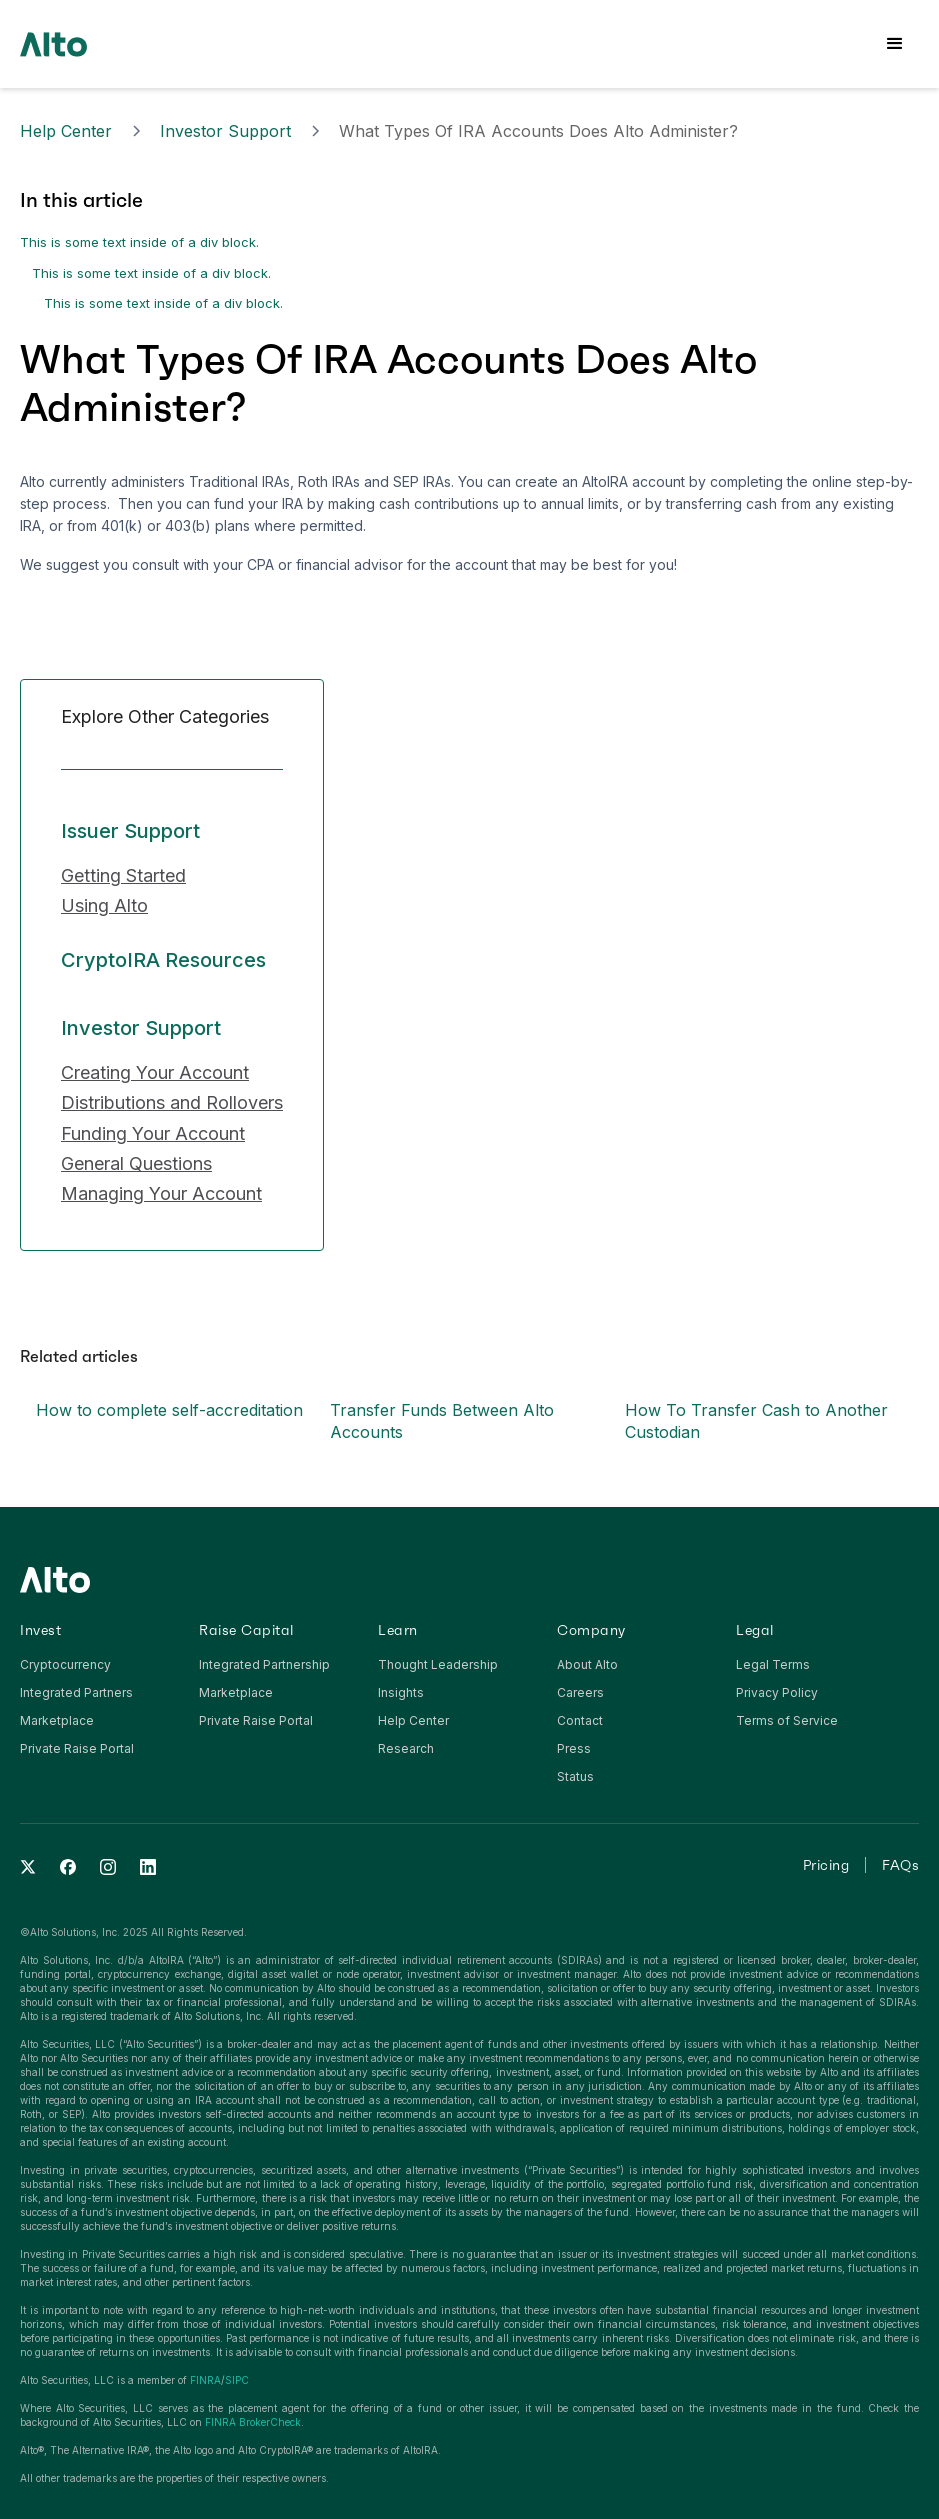  I want to click on Marketplace, so click(57, 1720).